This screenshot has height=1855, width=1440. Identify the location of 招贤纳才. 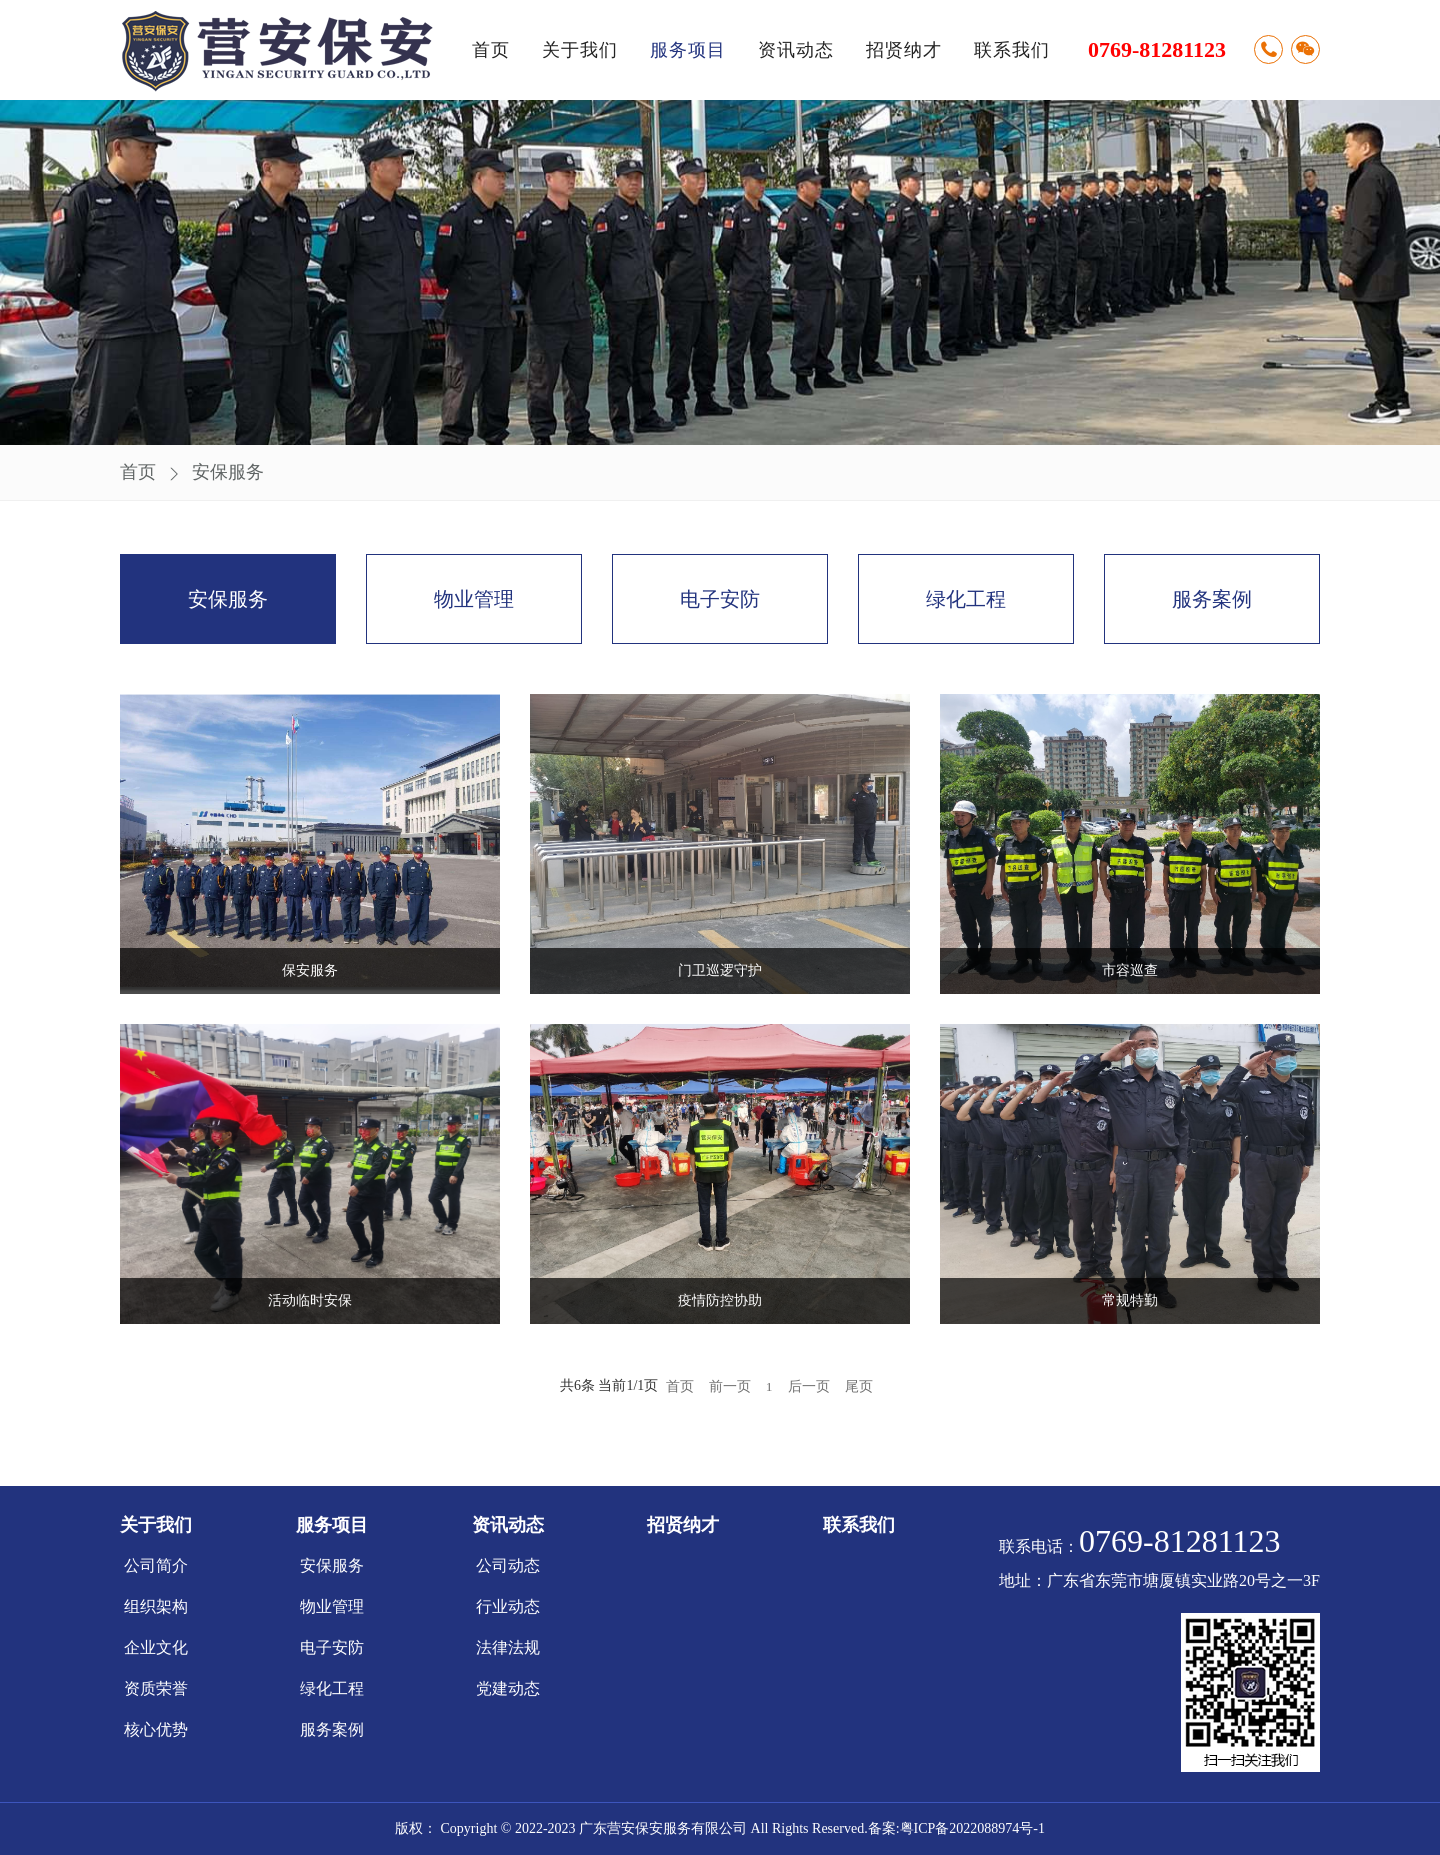
(904, 50).